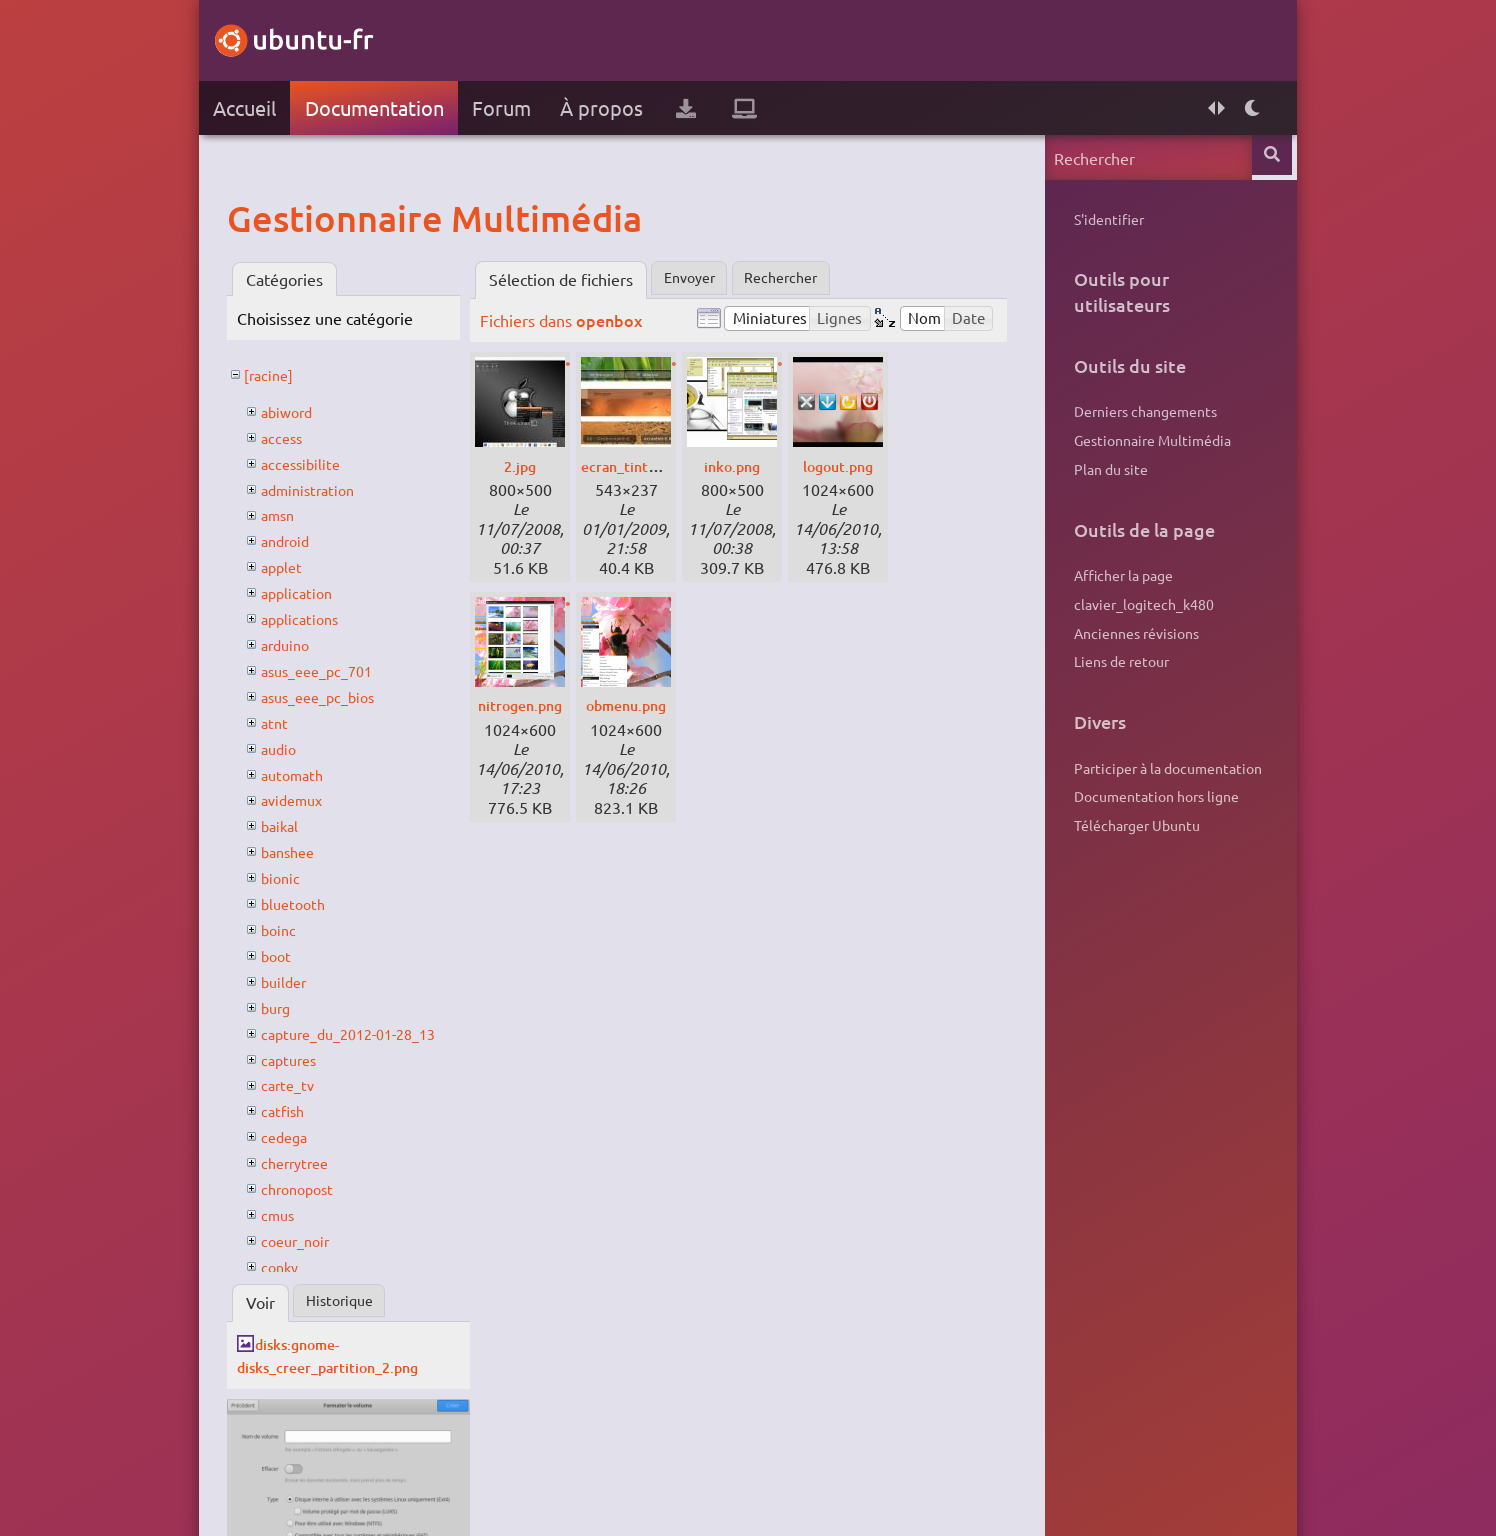  I want to click on amsn, so click(289, 514).